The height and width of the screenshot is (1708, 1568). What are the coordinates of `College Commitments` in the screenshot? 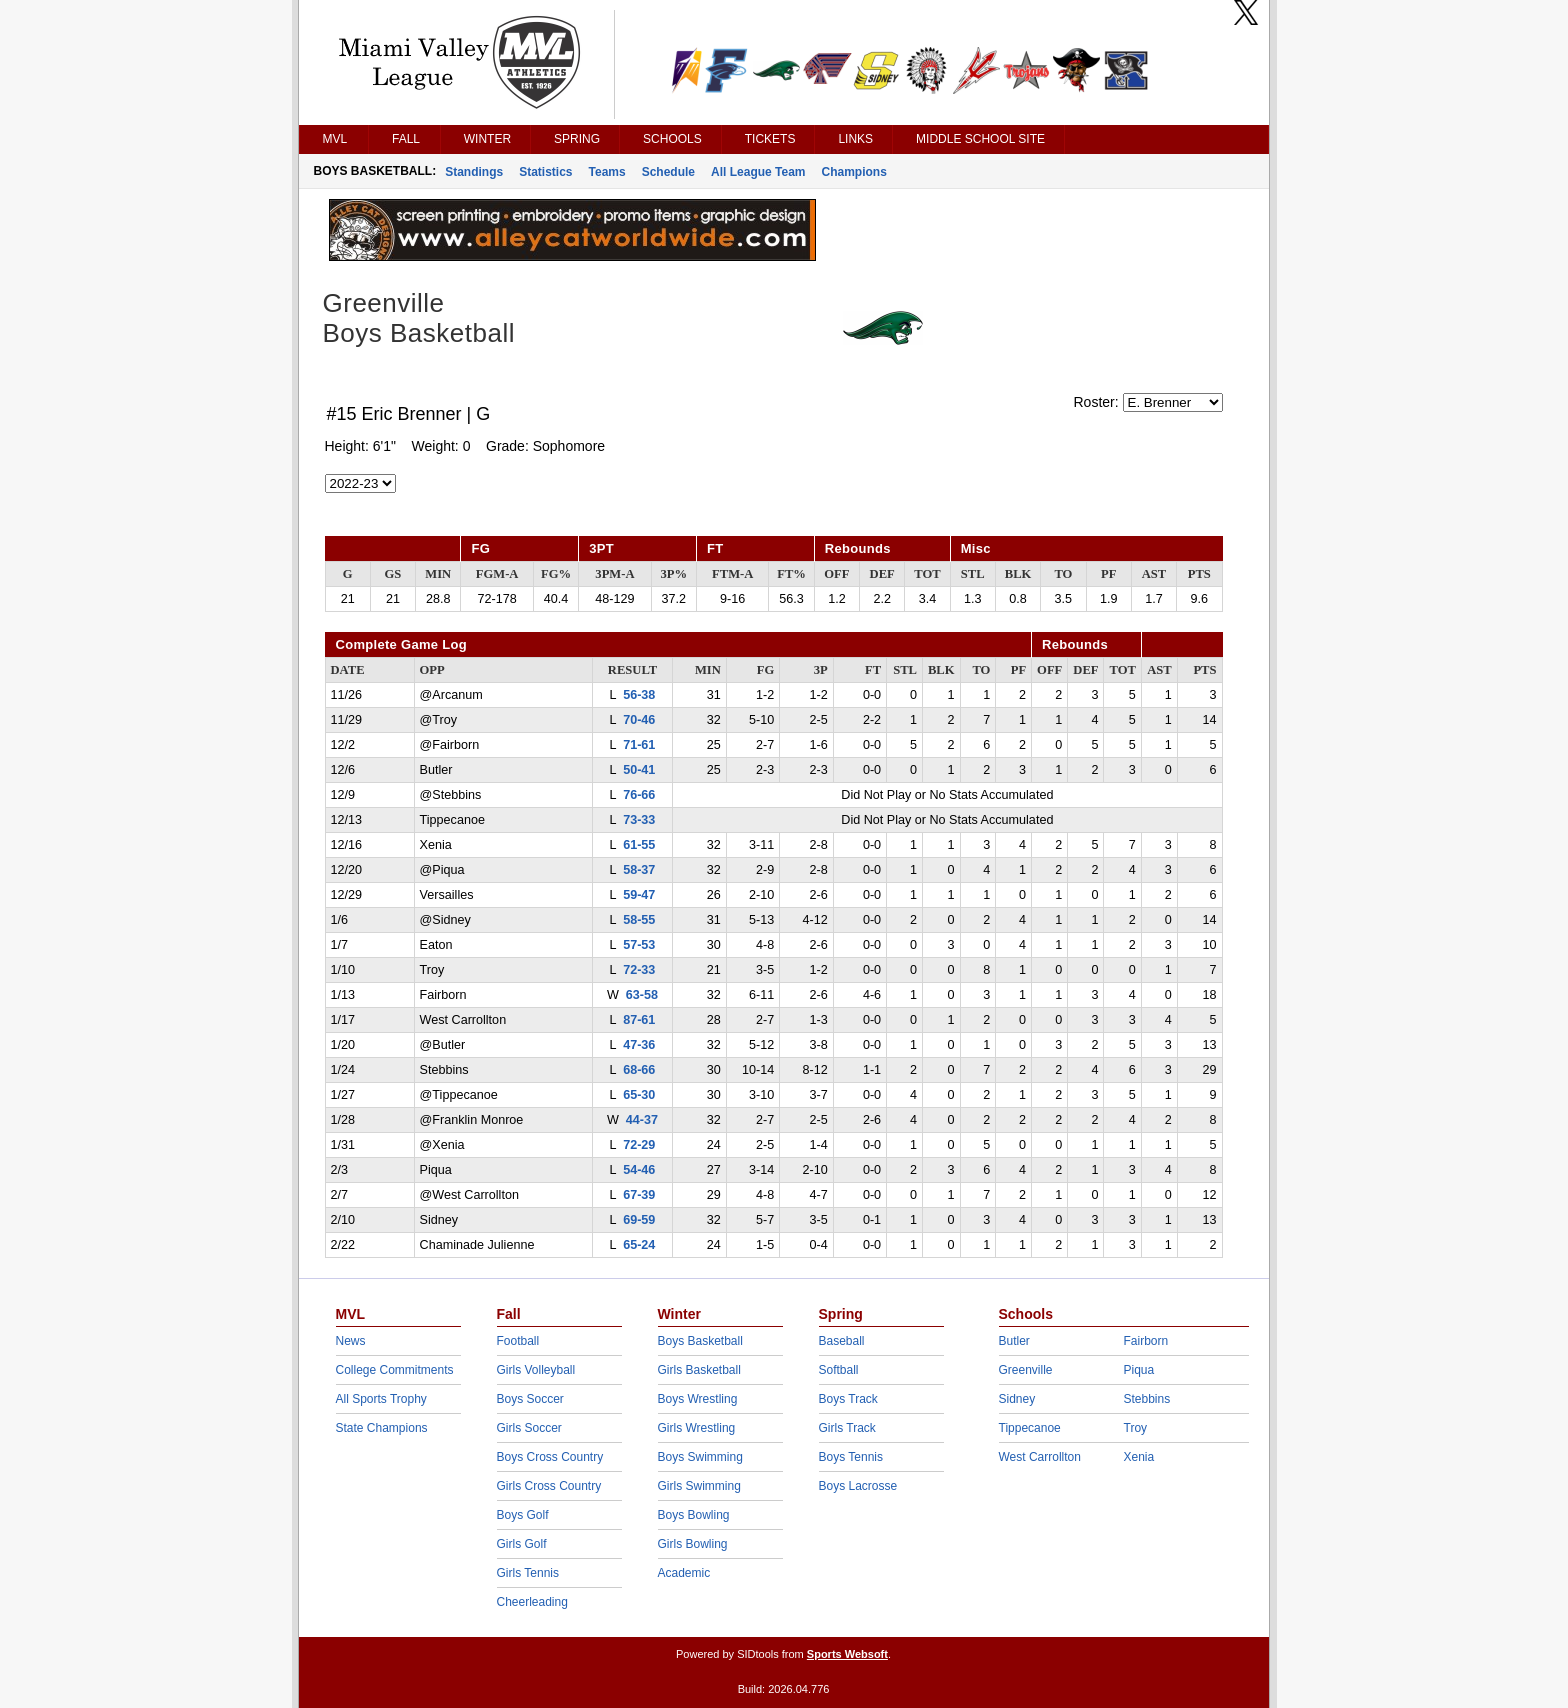 It's located at (395, 1370).